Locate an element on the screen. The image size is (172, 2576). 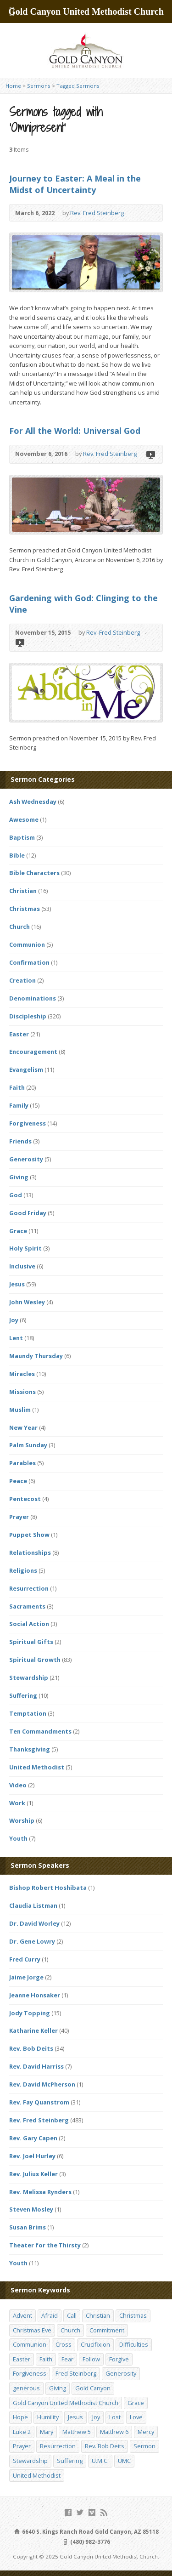
Holy Spirit is located at coordinates (25, 1248).